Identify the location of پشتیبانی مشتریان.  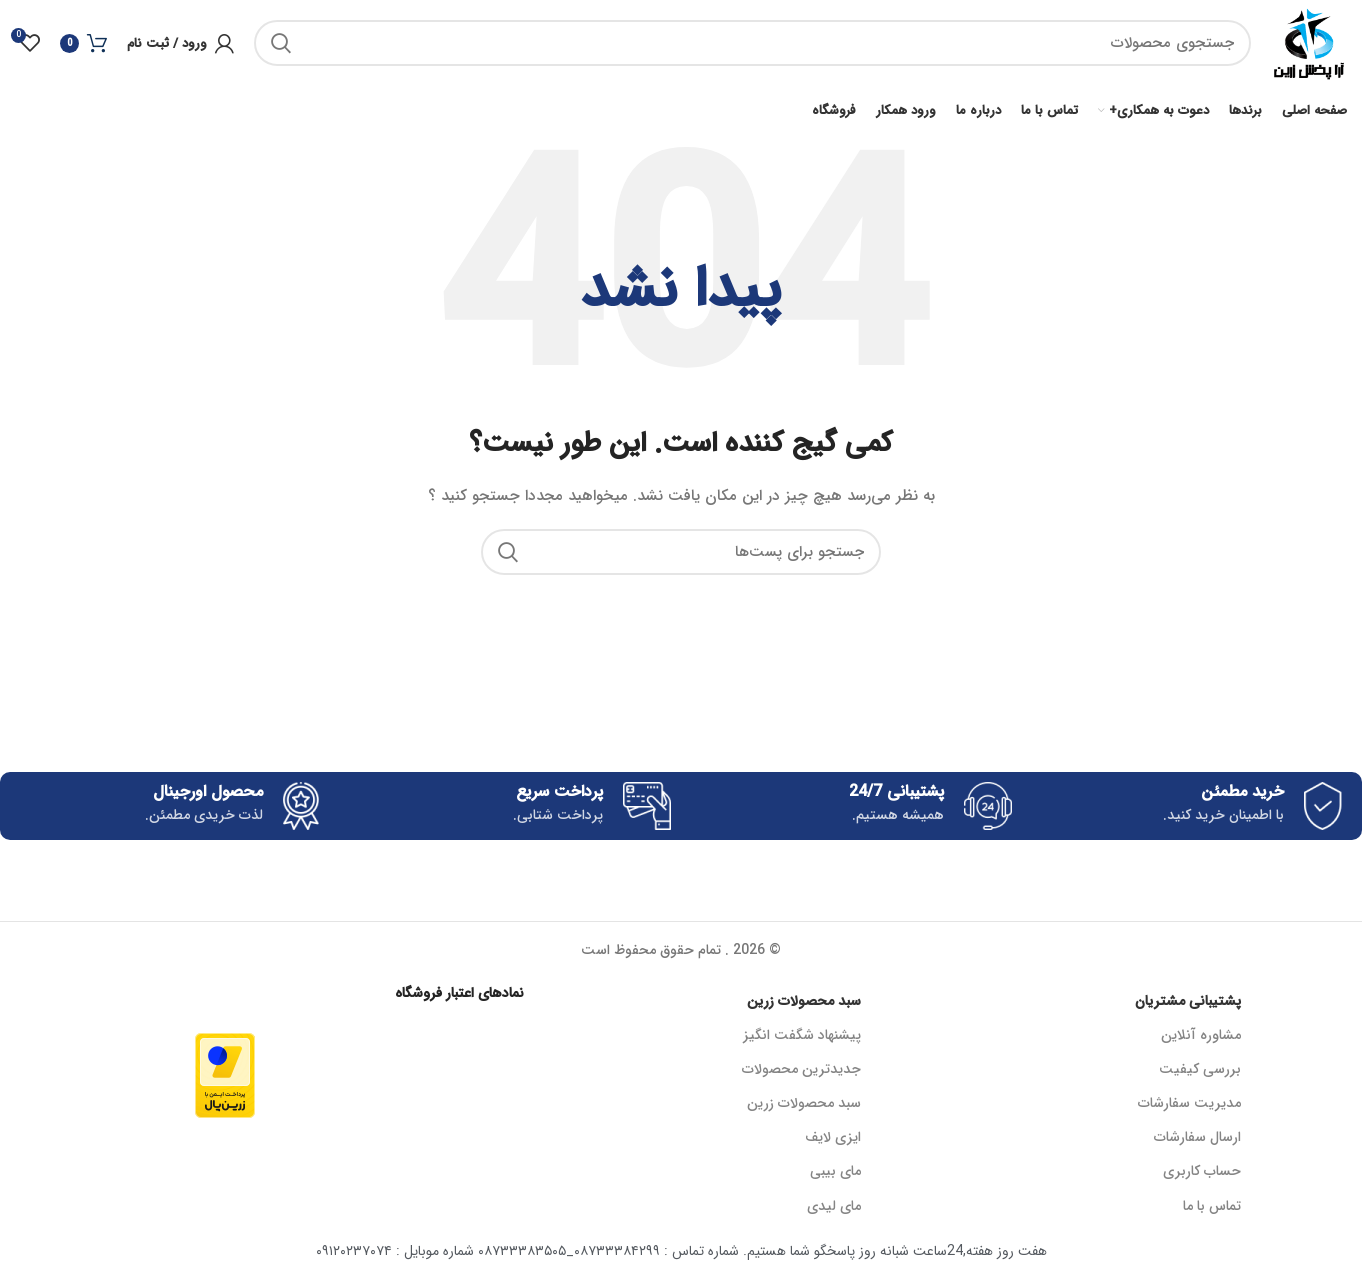
(1188, 1004).